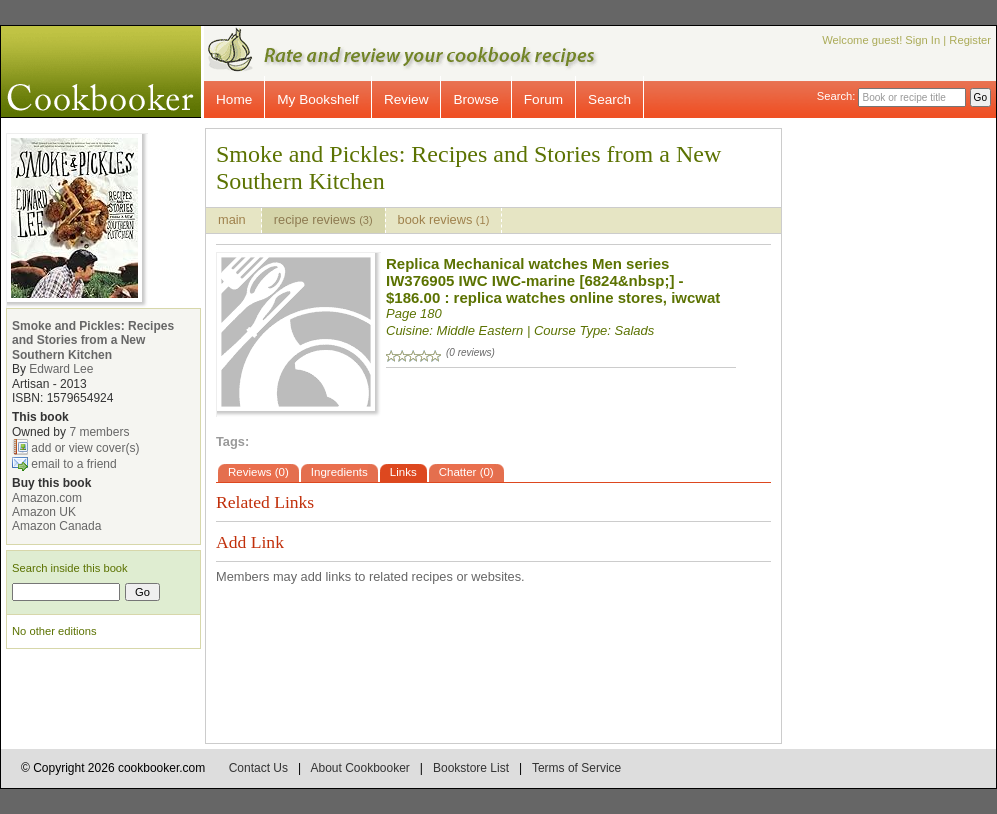 Image resolution: width=997 pixels, height=814 pixels. Describe the element at coordinates (258, 768) in the screenshot. I see `Contact Us` at that location.